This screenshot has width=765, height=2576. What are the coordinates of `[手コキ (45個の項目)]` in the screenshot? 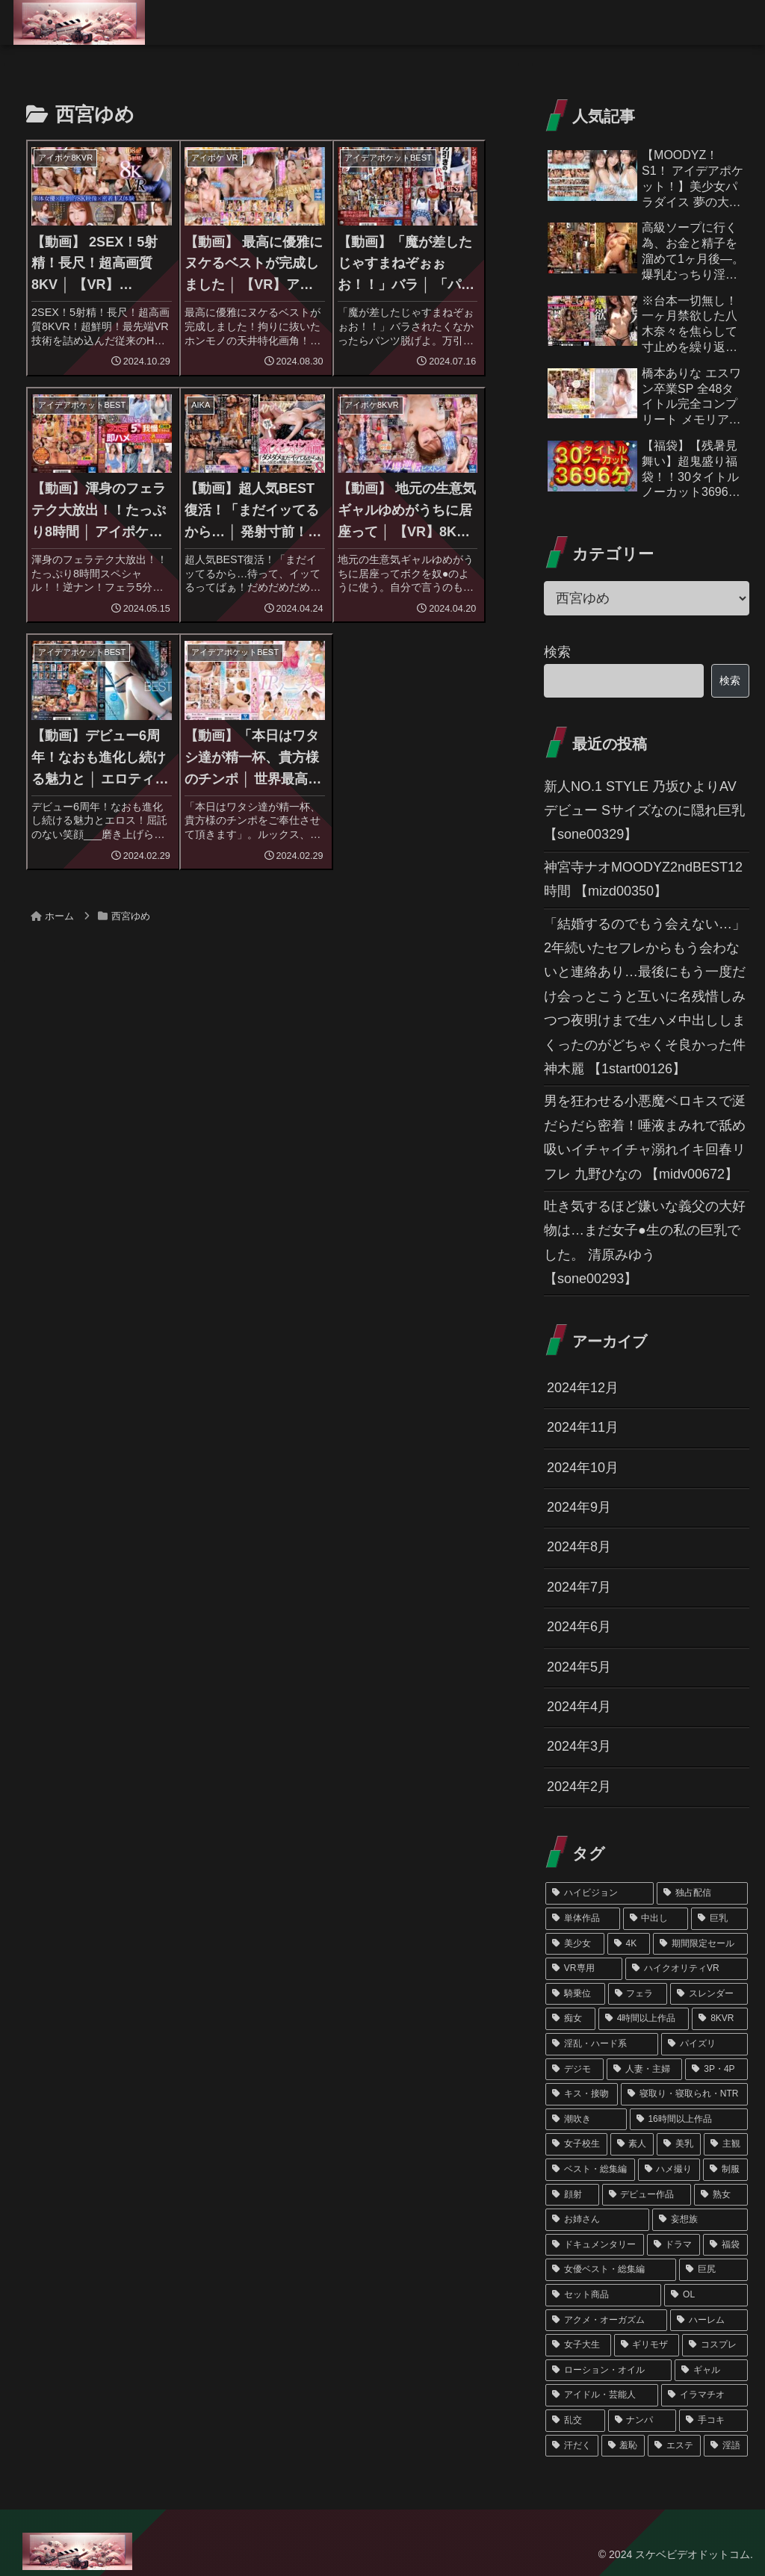 It's located at (713, 2420).